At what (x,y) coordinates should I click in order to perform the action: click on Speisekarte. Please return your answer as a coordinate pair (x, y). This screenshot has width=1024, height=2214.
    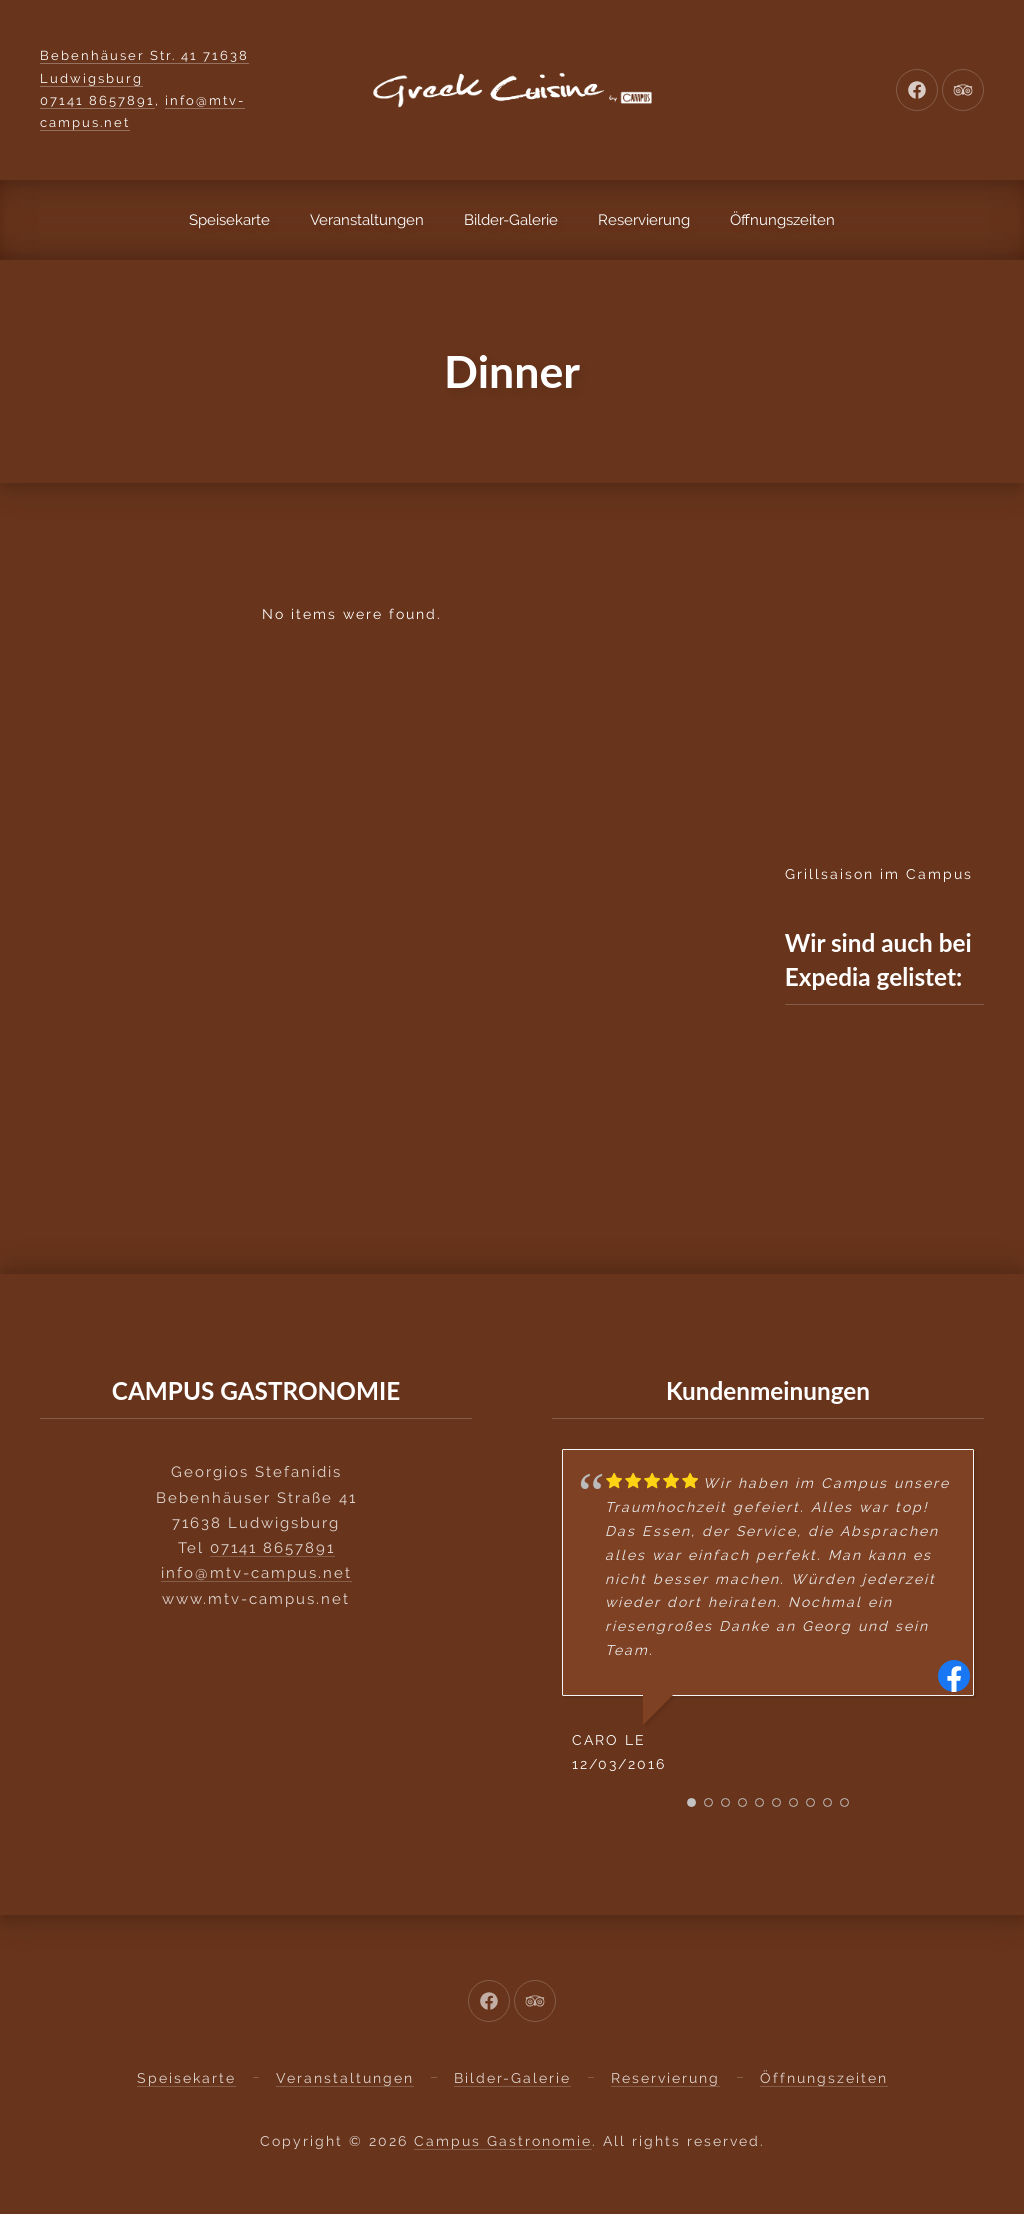
    Looking at the image, I should click on (229, 220).